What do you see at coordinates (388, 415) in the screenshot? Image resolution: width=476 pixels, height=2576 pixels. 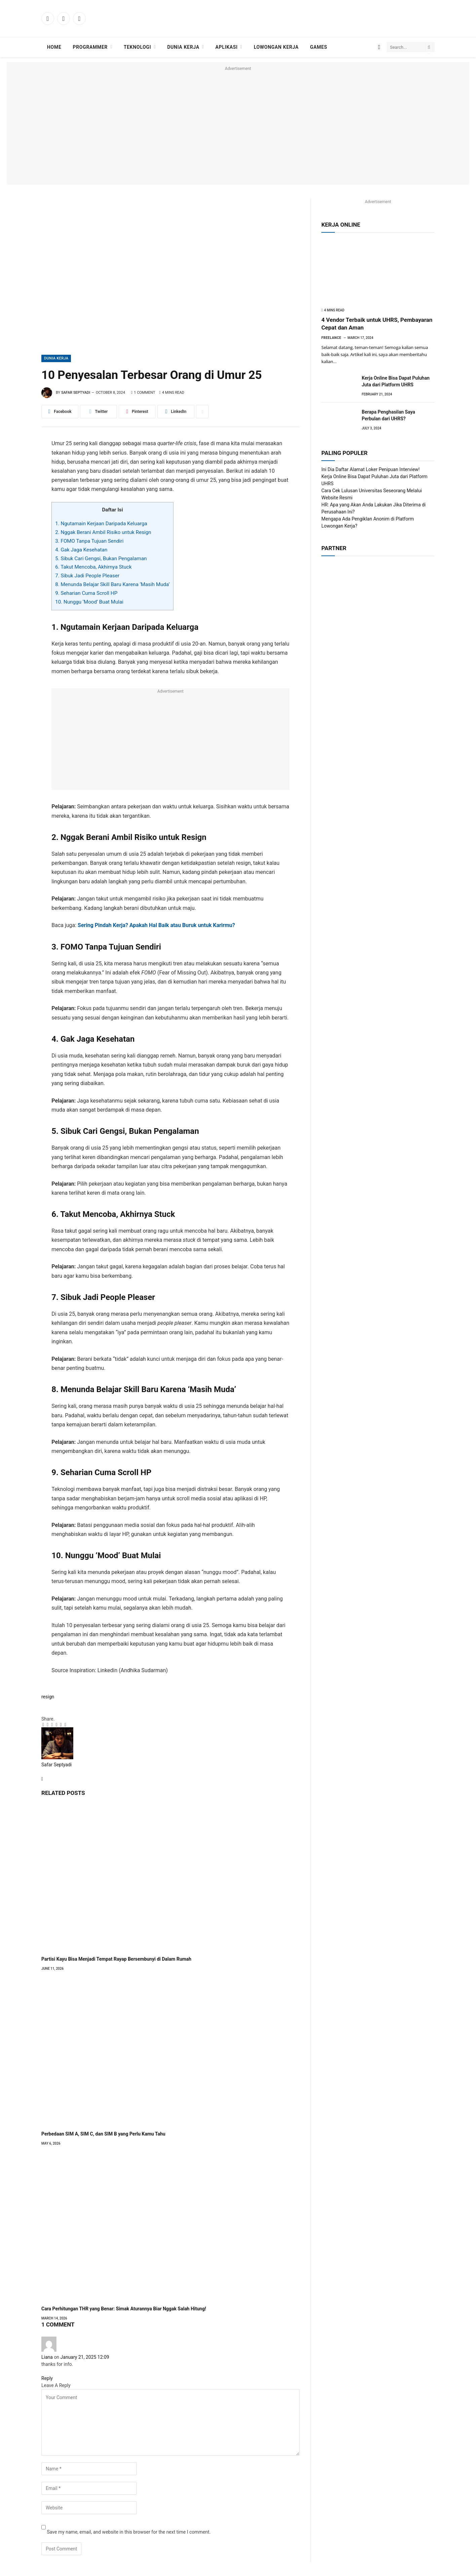 I see `Berapa Penghasilan Saya Perbulan dari UHRS?` at bounding box center [388, 415].